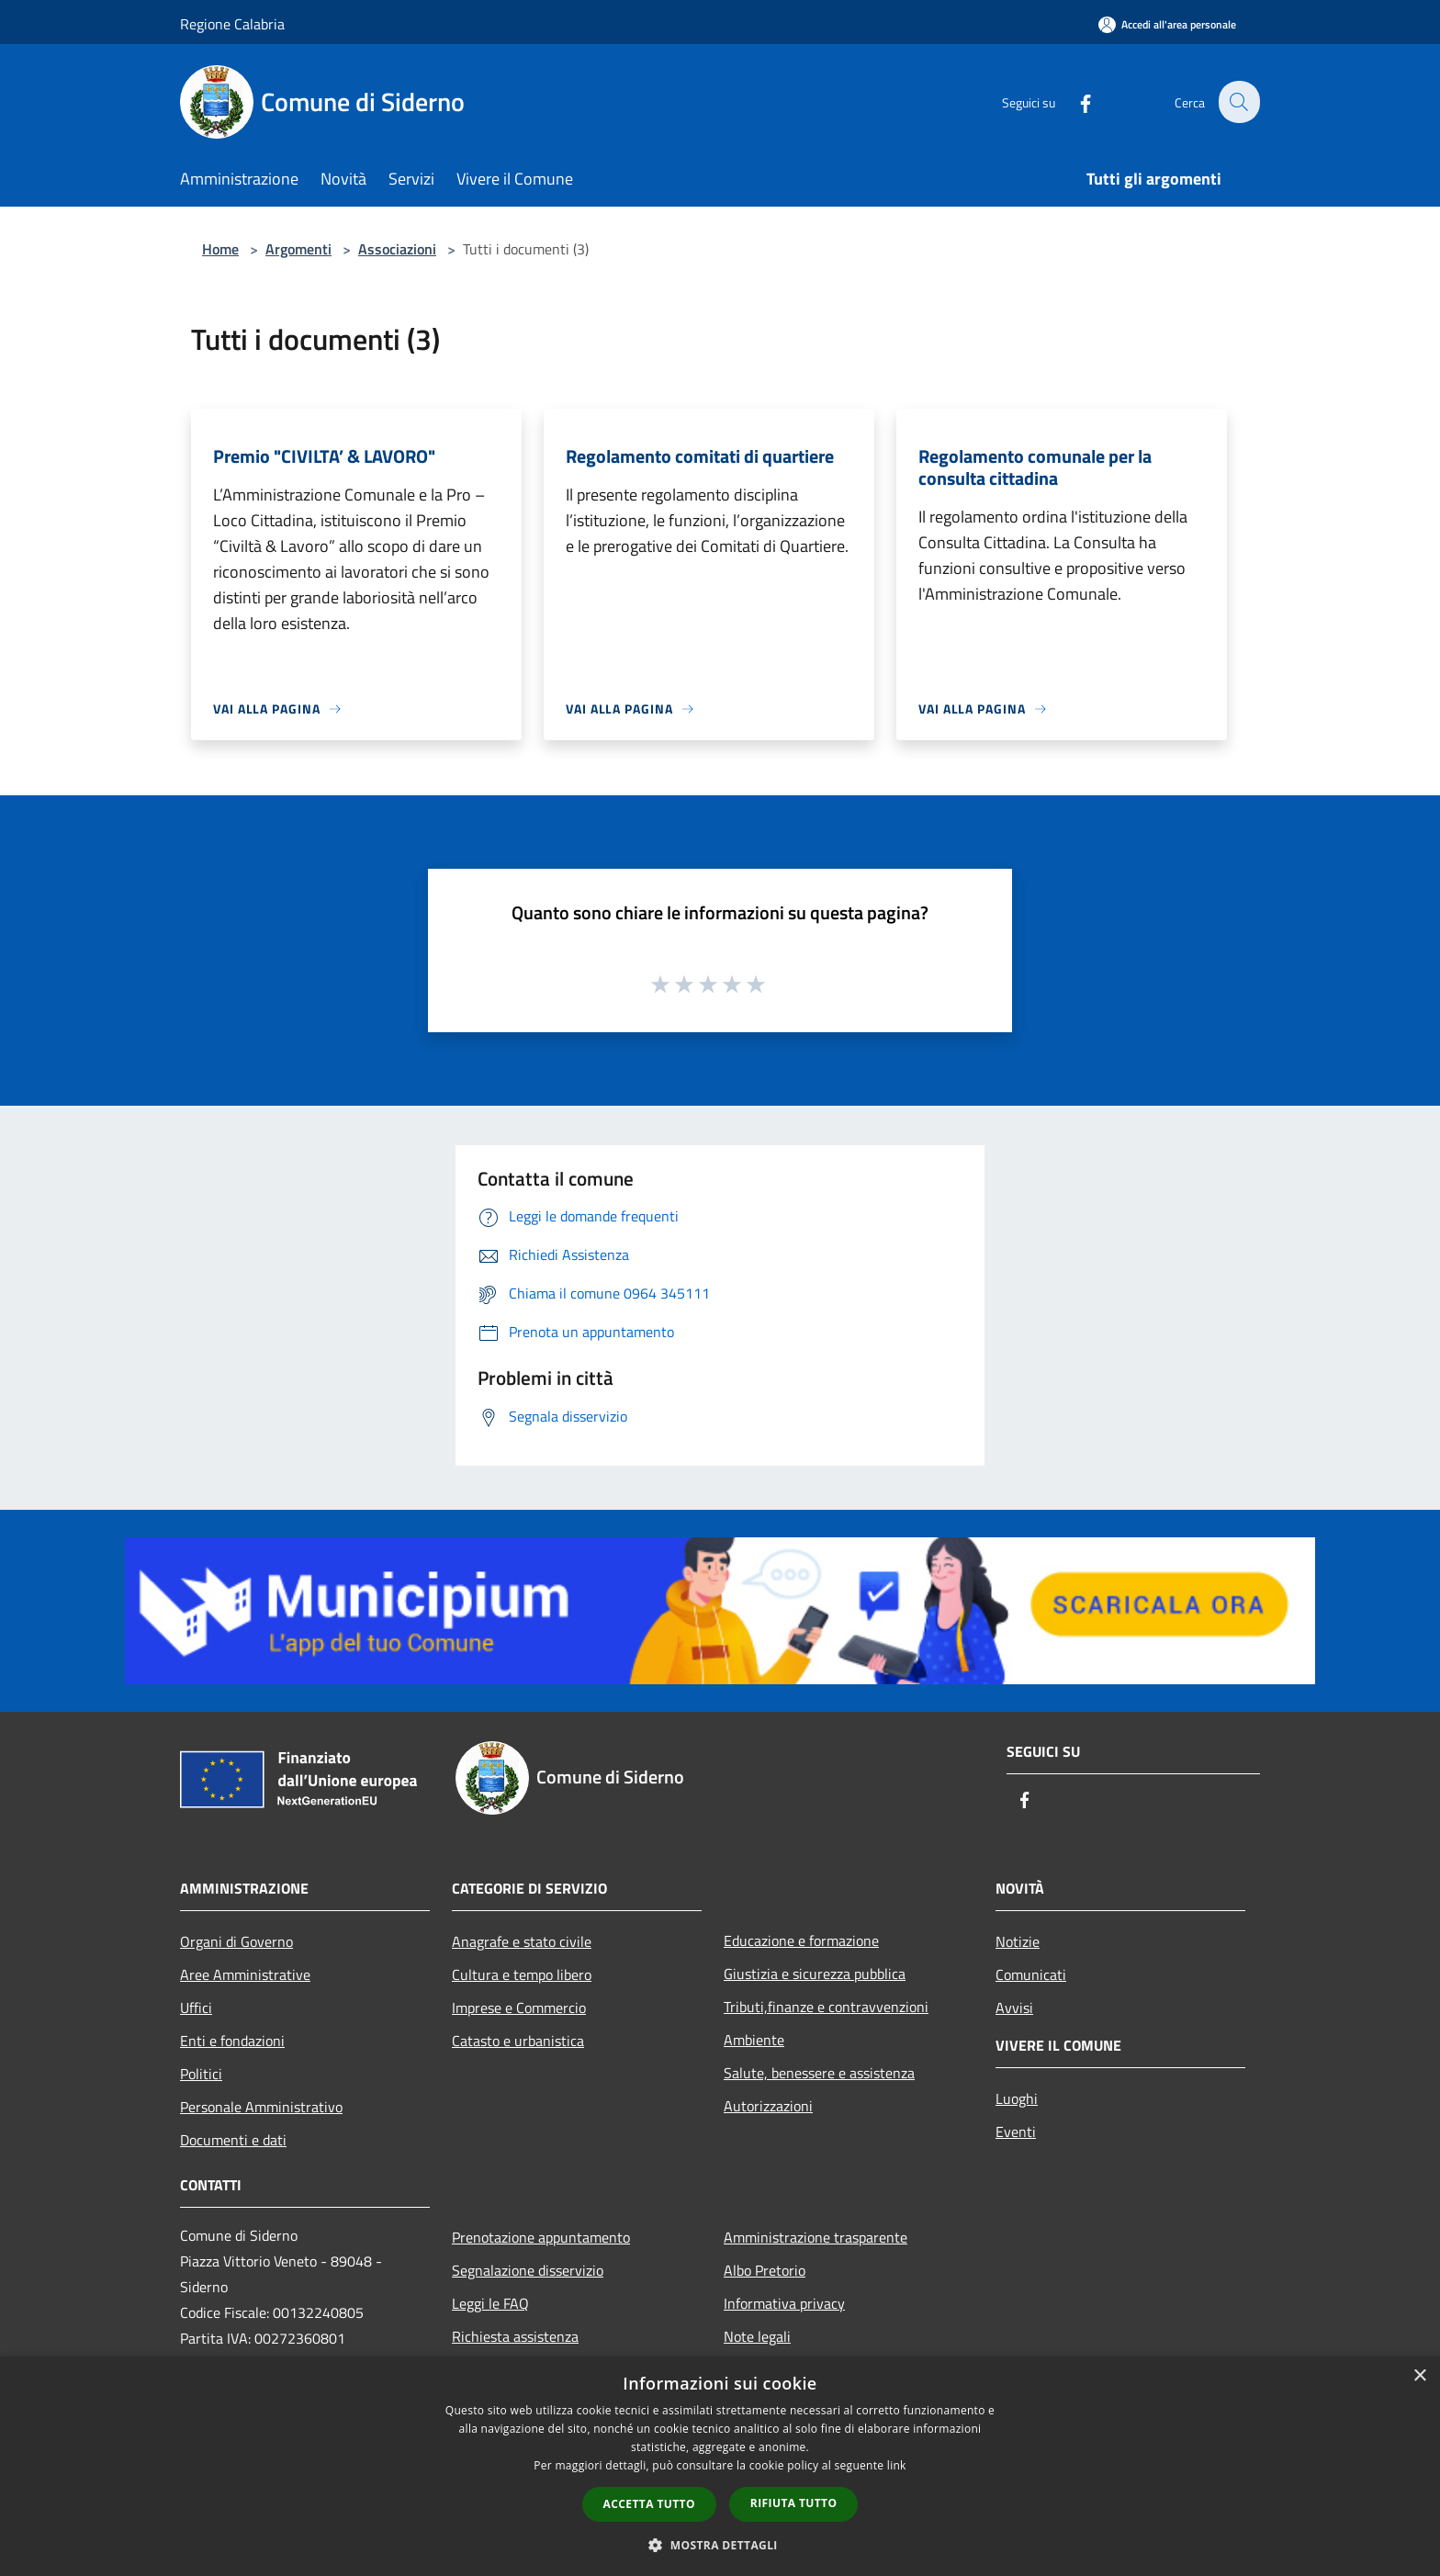  What do you see at coordinates (298, 249) in the screenshot?
I see `Argomenti` at bounding box center [298, 249].